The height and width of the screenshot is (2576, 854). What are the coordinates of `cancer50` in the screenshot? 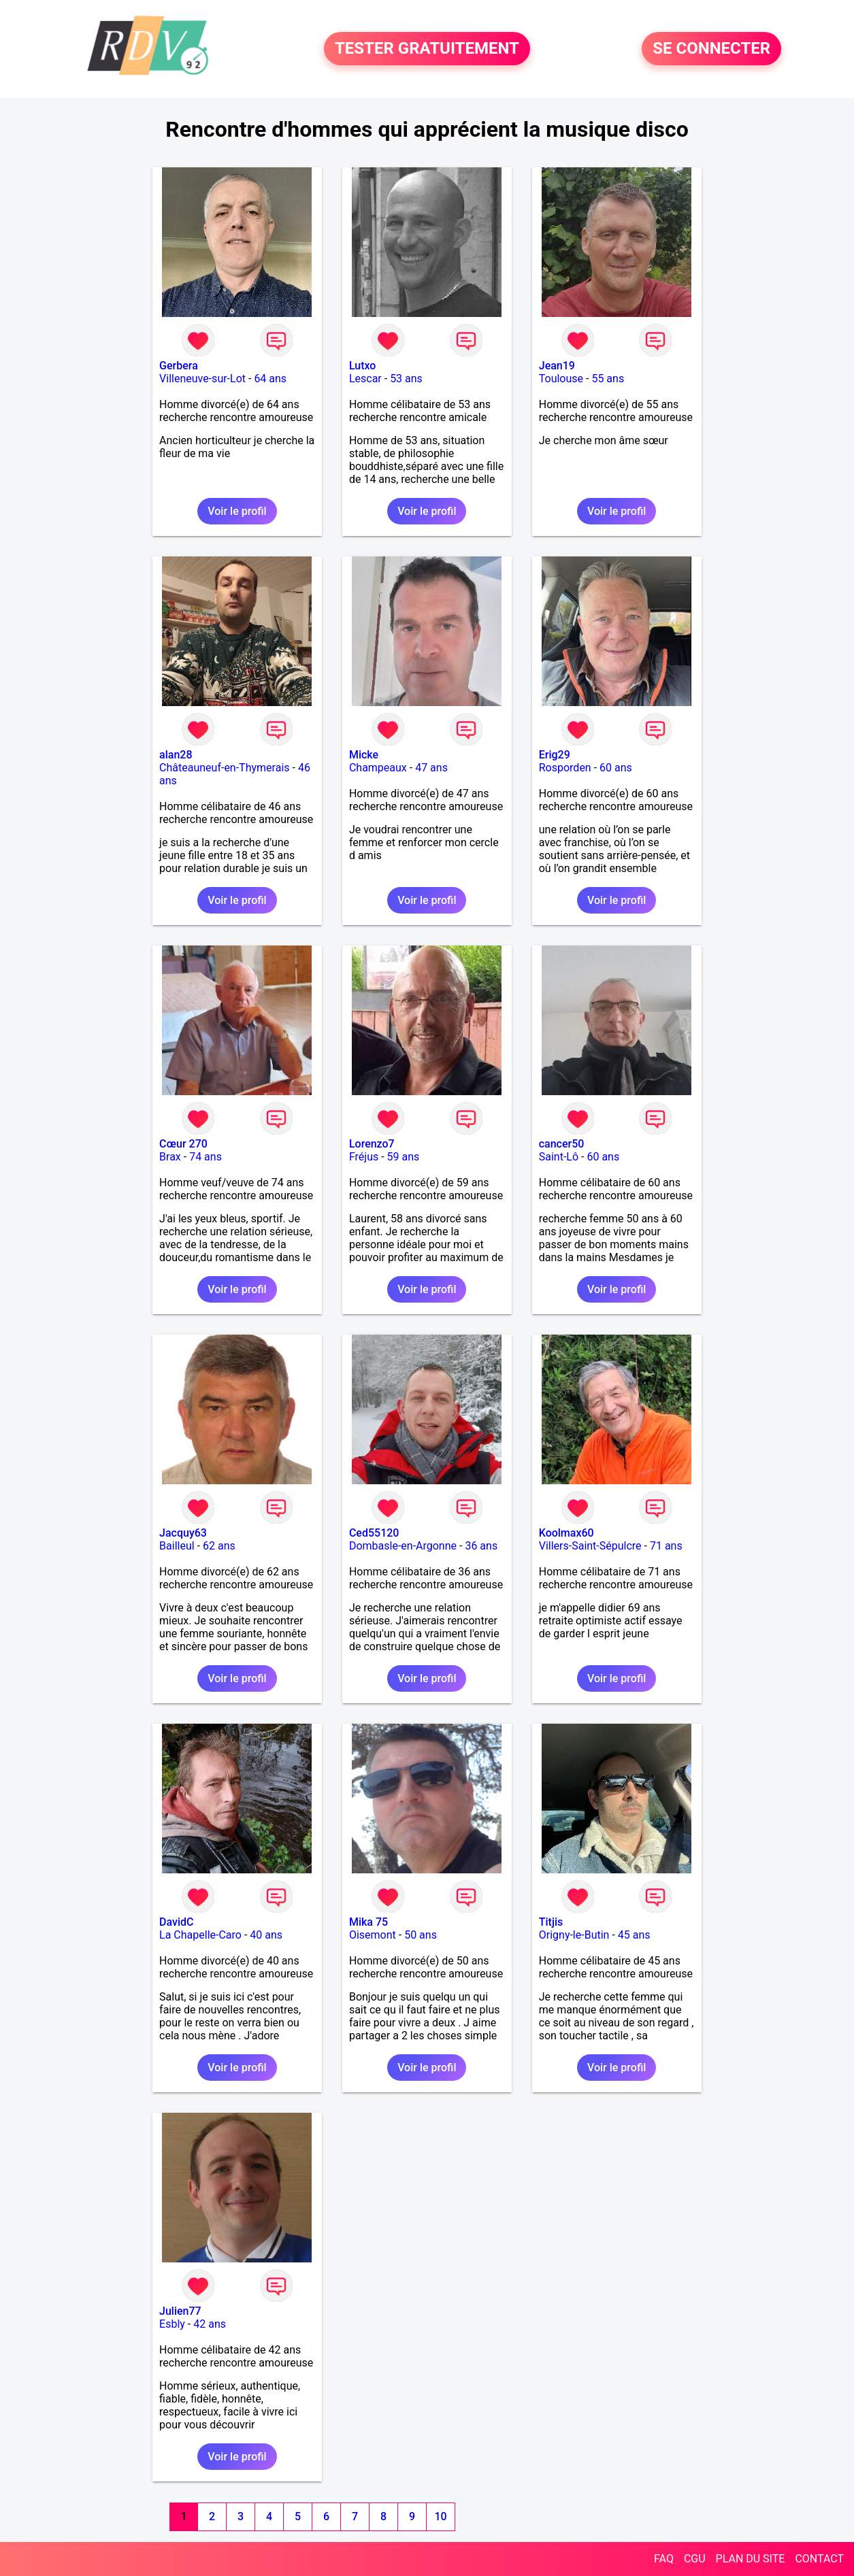 It's located at (562, 1143).